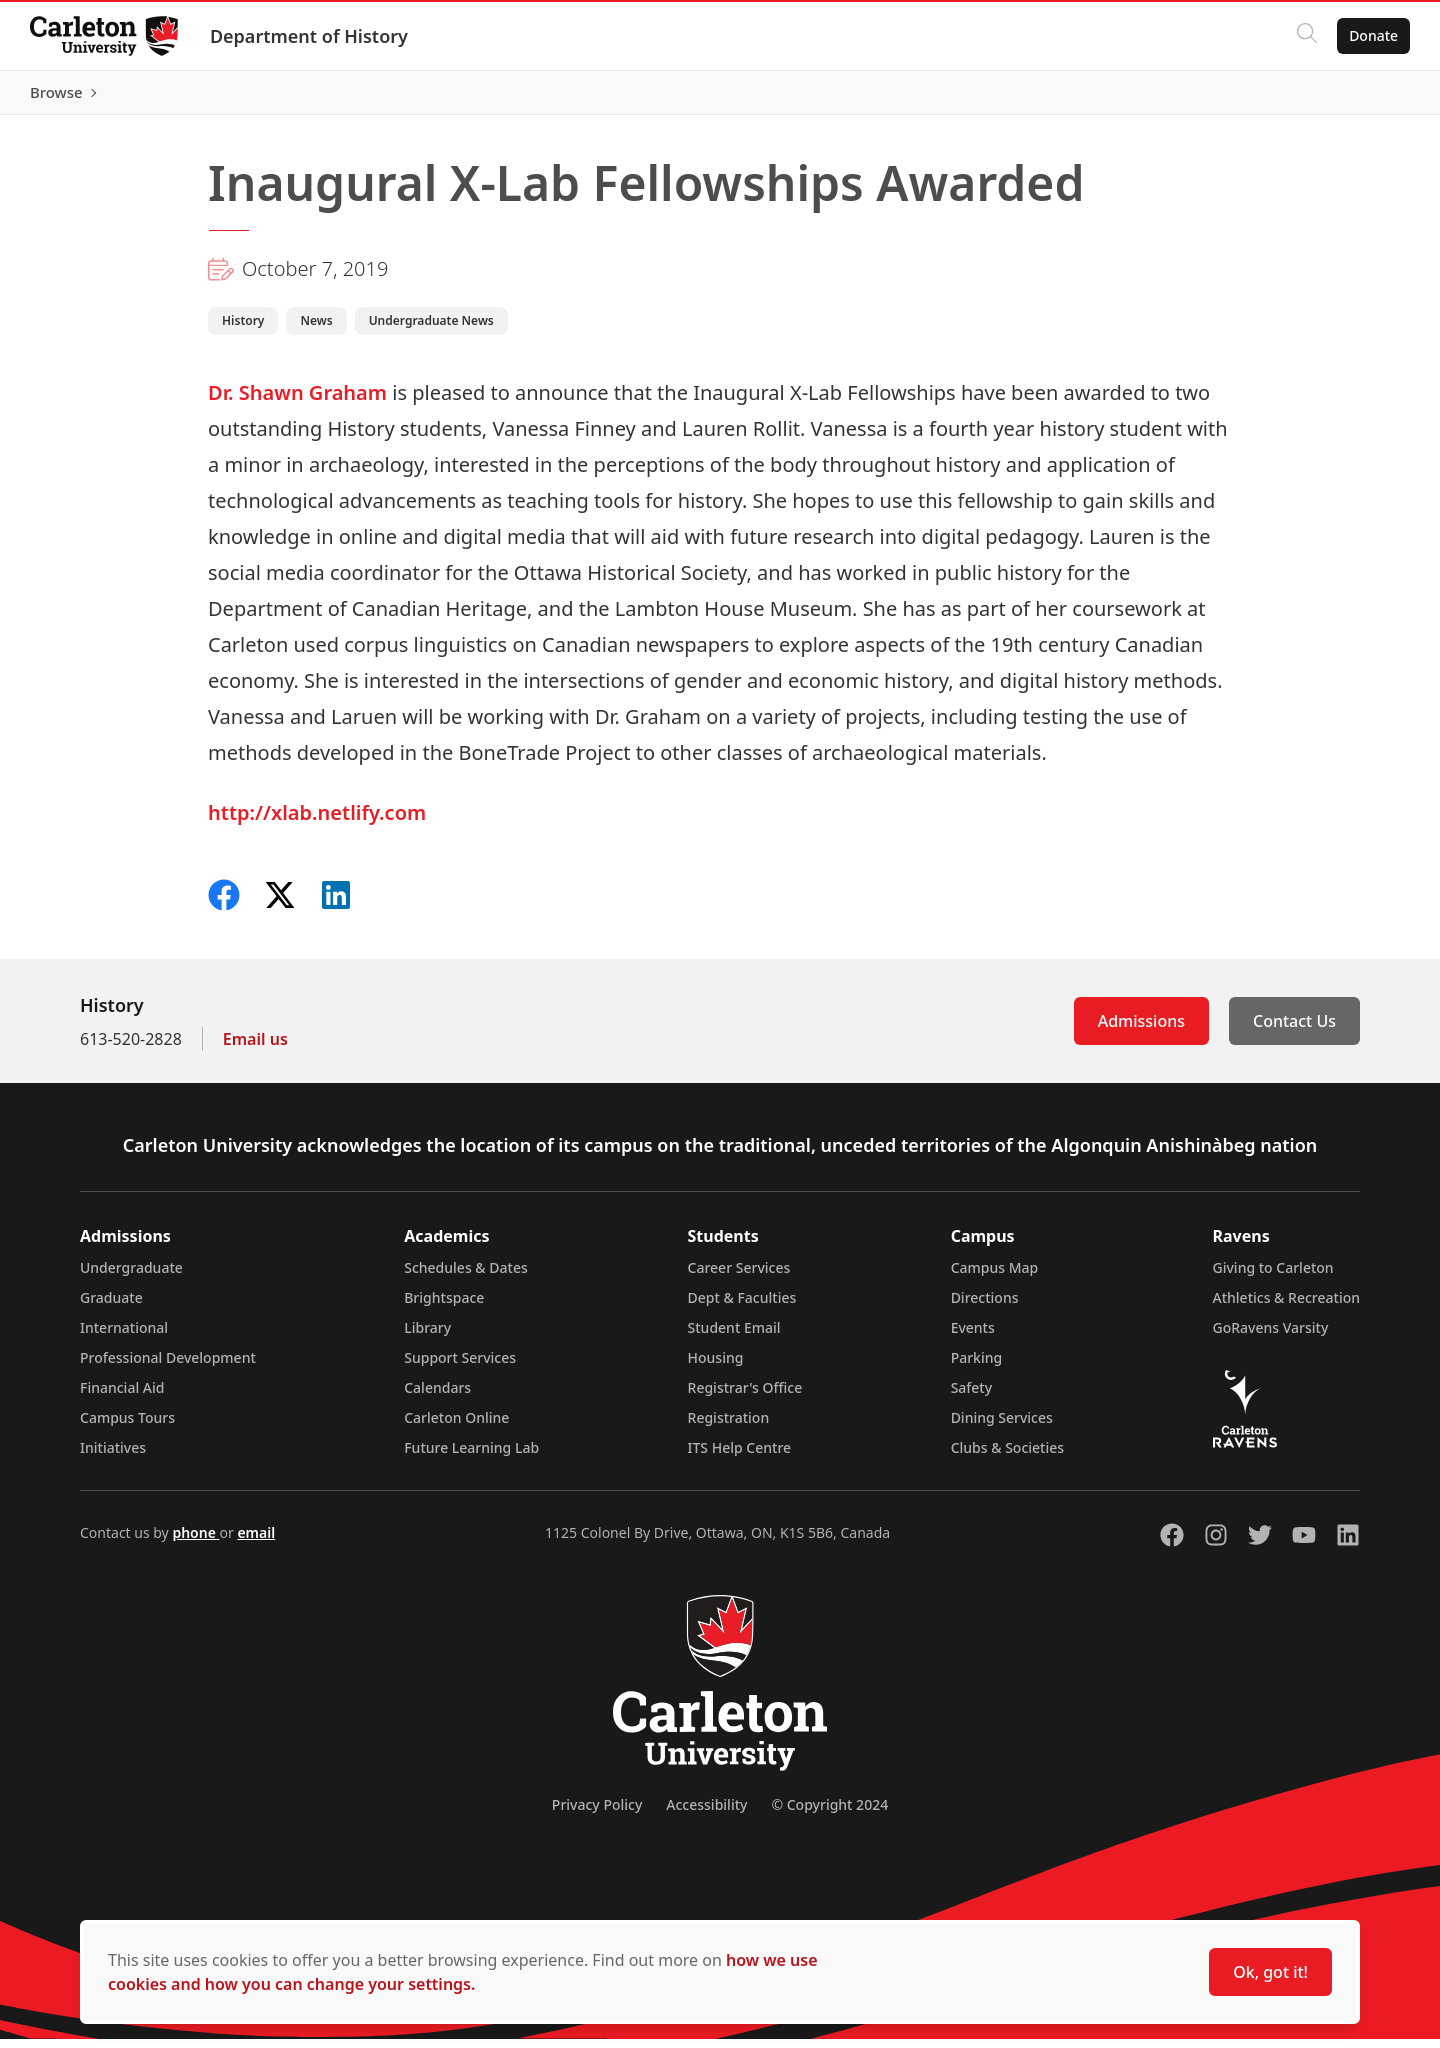 This screenshot has width=1440, height=2048. I want to click on Brightspace, so click(444, 1306).